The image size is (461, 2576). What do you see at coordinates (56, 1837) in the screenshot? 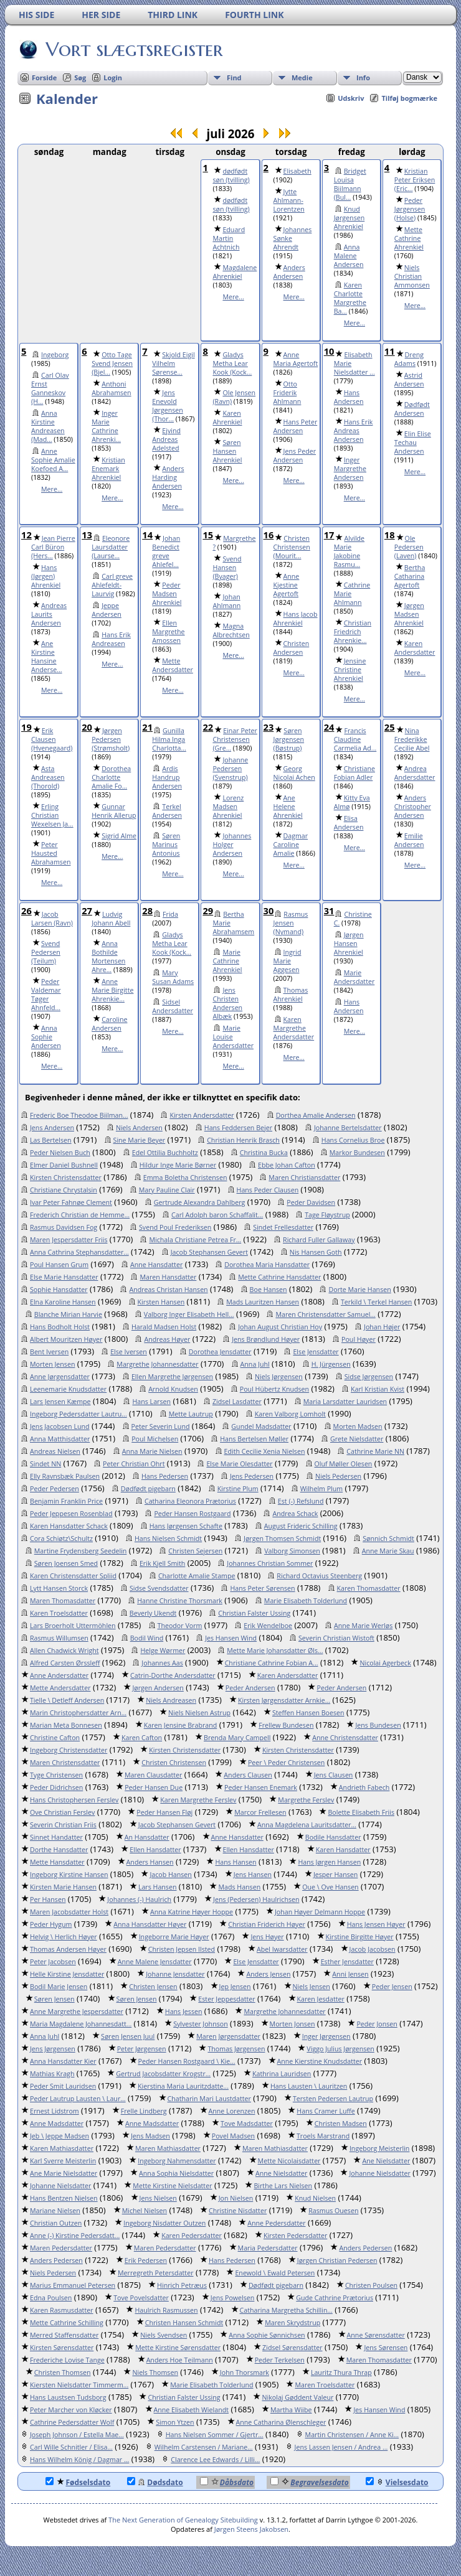
I see `Sinnet Handatter` at bounding box center [56, 1837].